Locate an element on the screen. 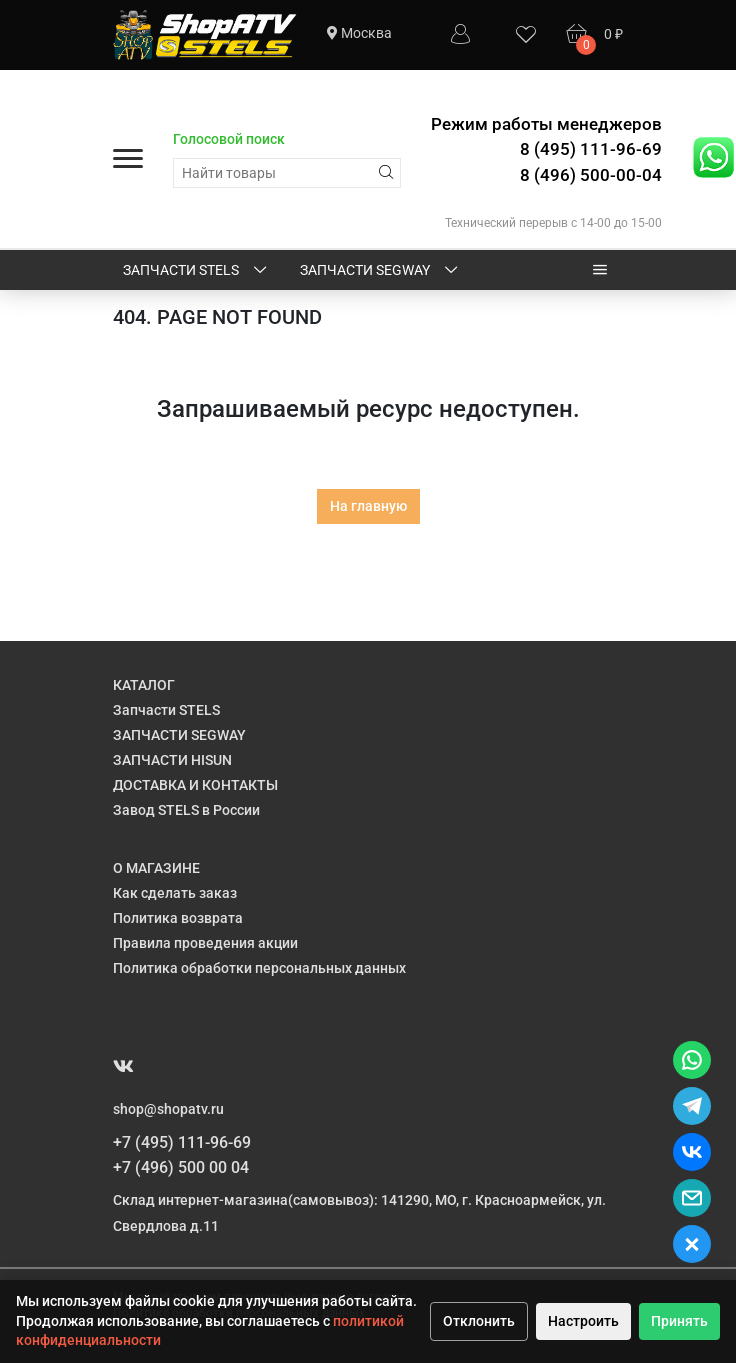 Image resolution: width=736 pixels, height=1363 pixels. Голосовой поиск is located at coordinates (229, 139).